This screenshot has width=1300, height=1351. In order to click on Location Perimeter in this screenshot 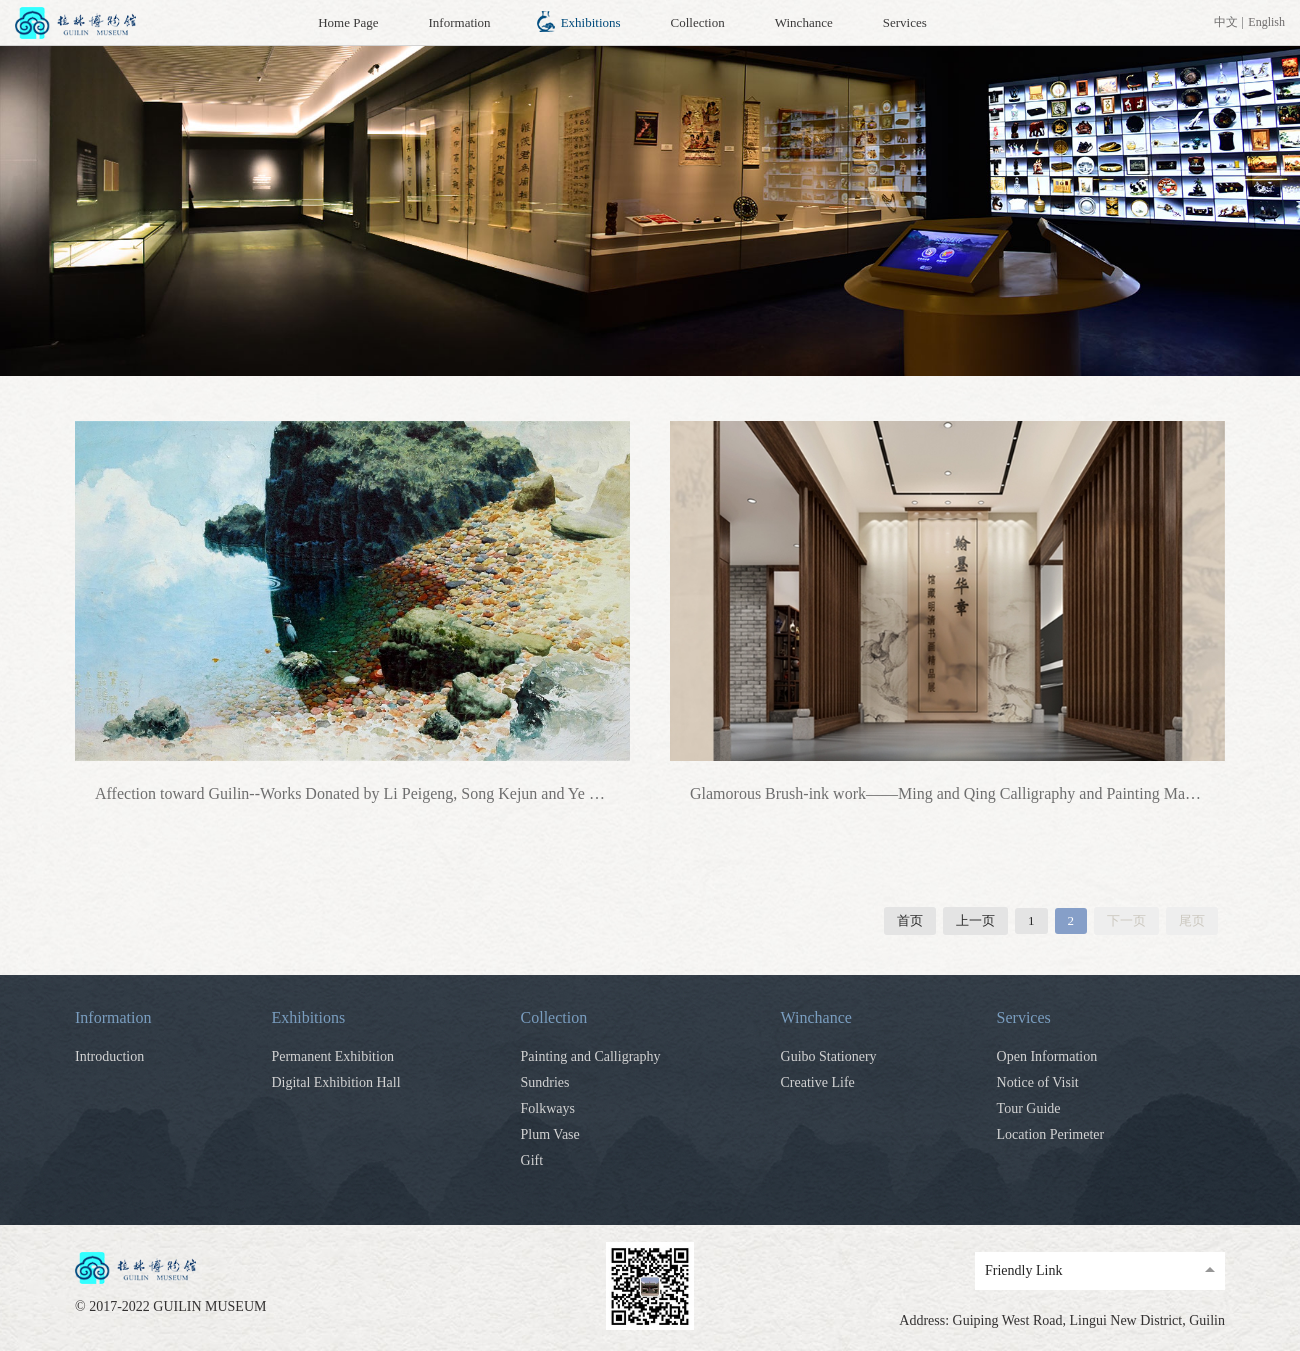, I will do `click(1051, 1134)`.